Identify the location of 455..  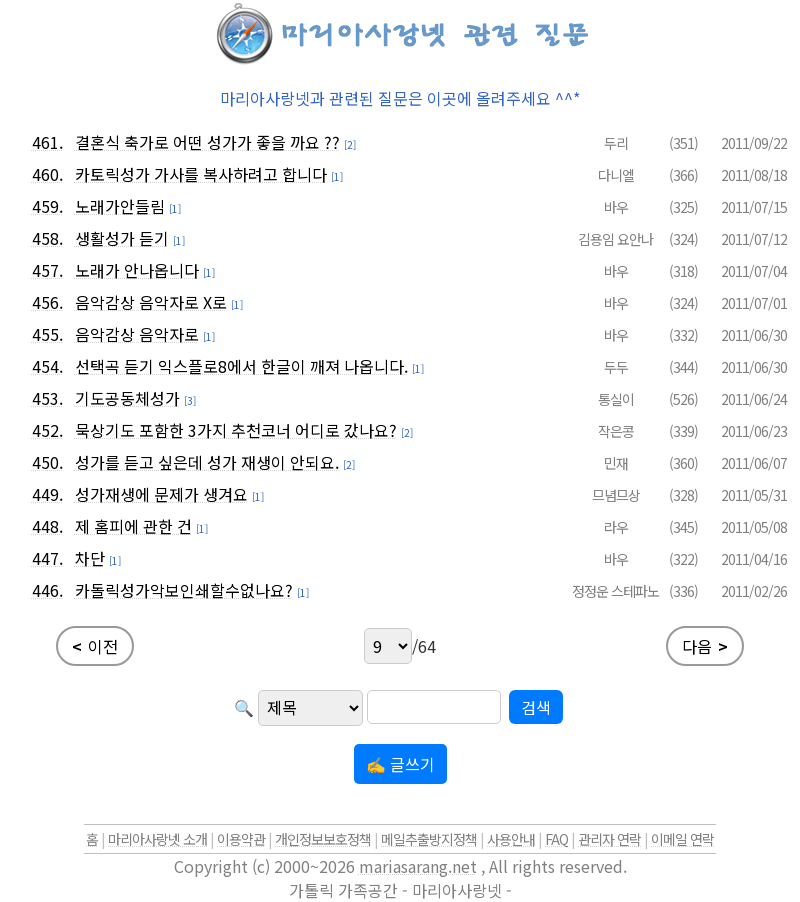
(47, 334).